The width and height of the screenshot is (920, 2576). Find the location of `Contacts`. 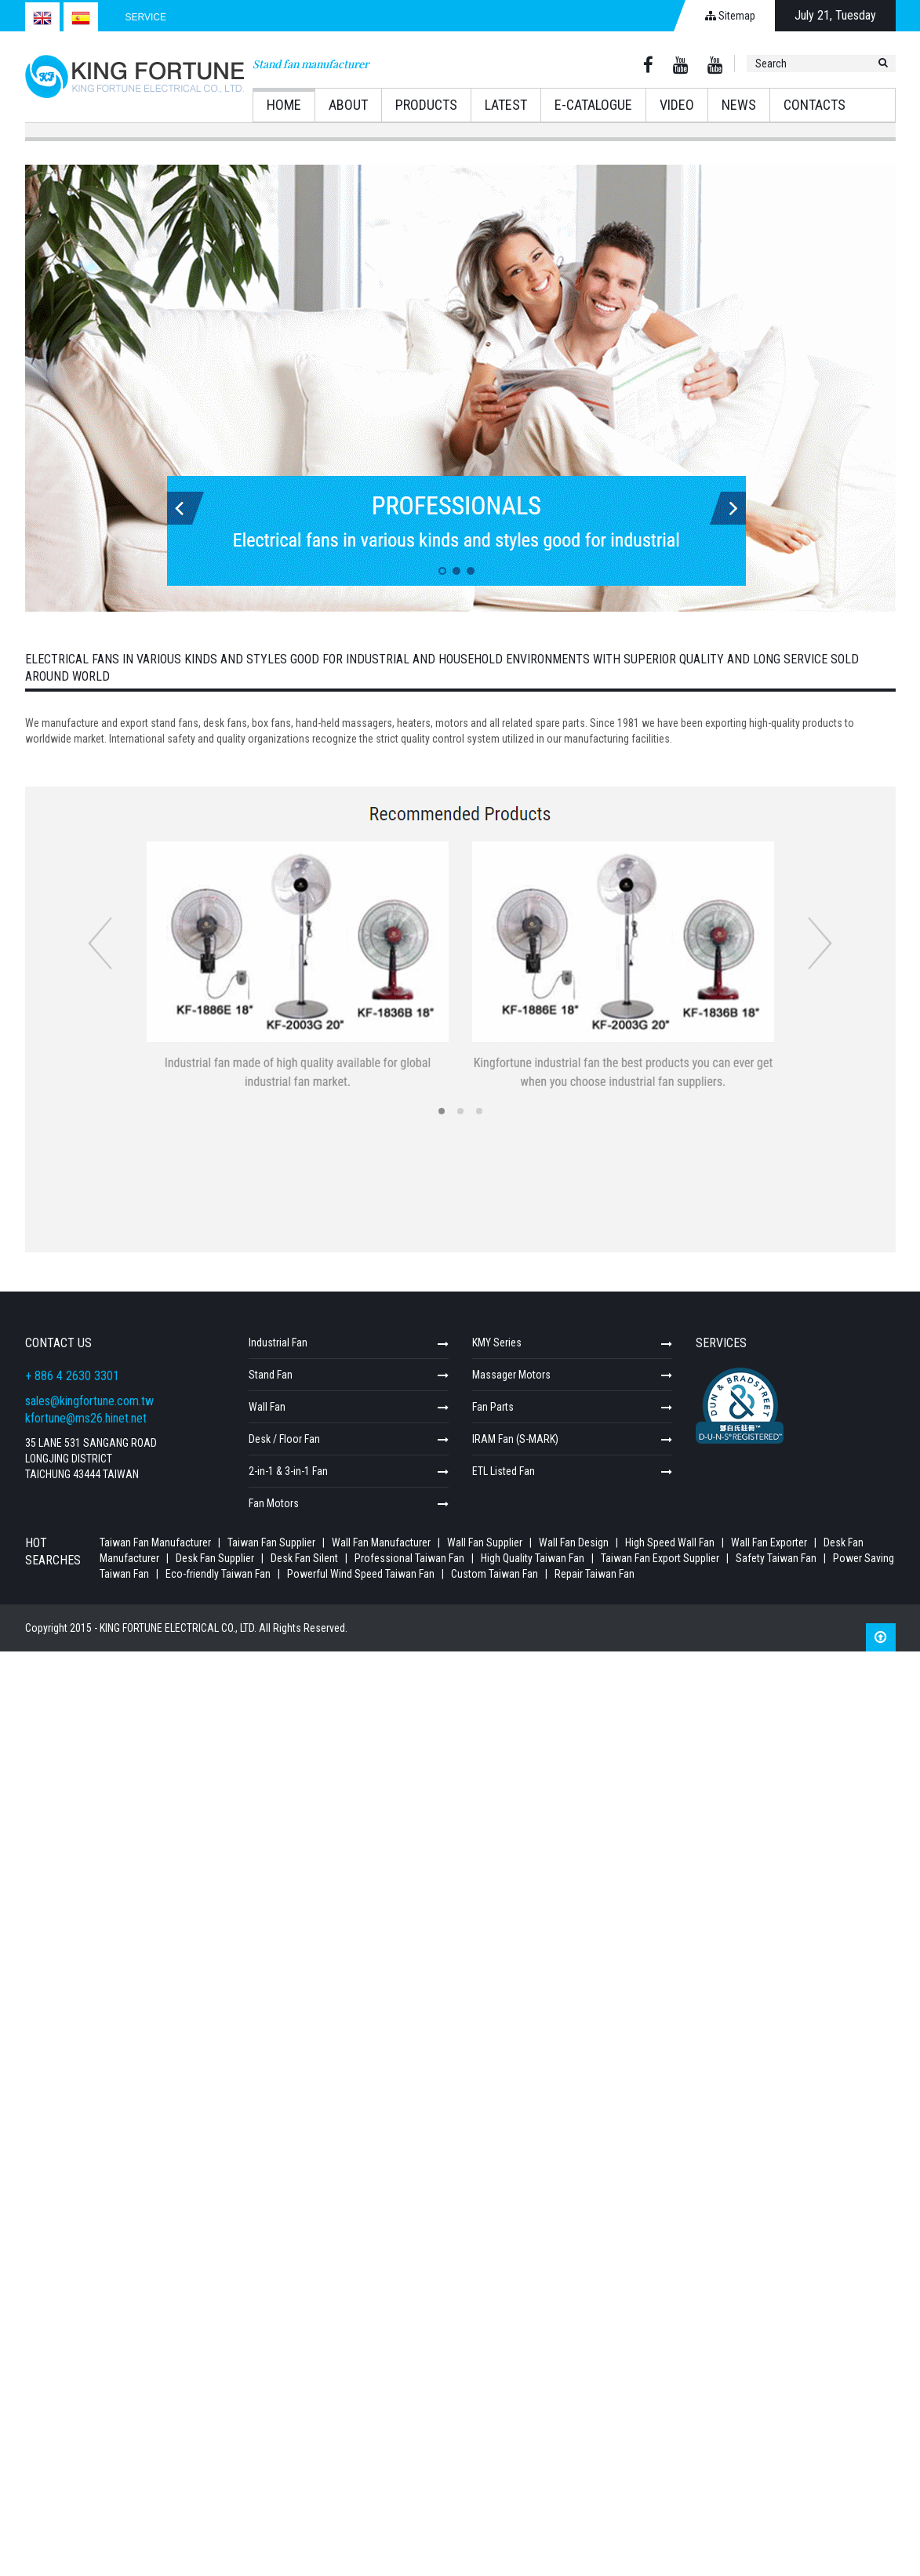

Contacts is located at coordinates (814, 104).